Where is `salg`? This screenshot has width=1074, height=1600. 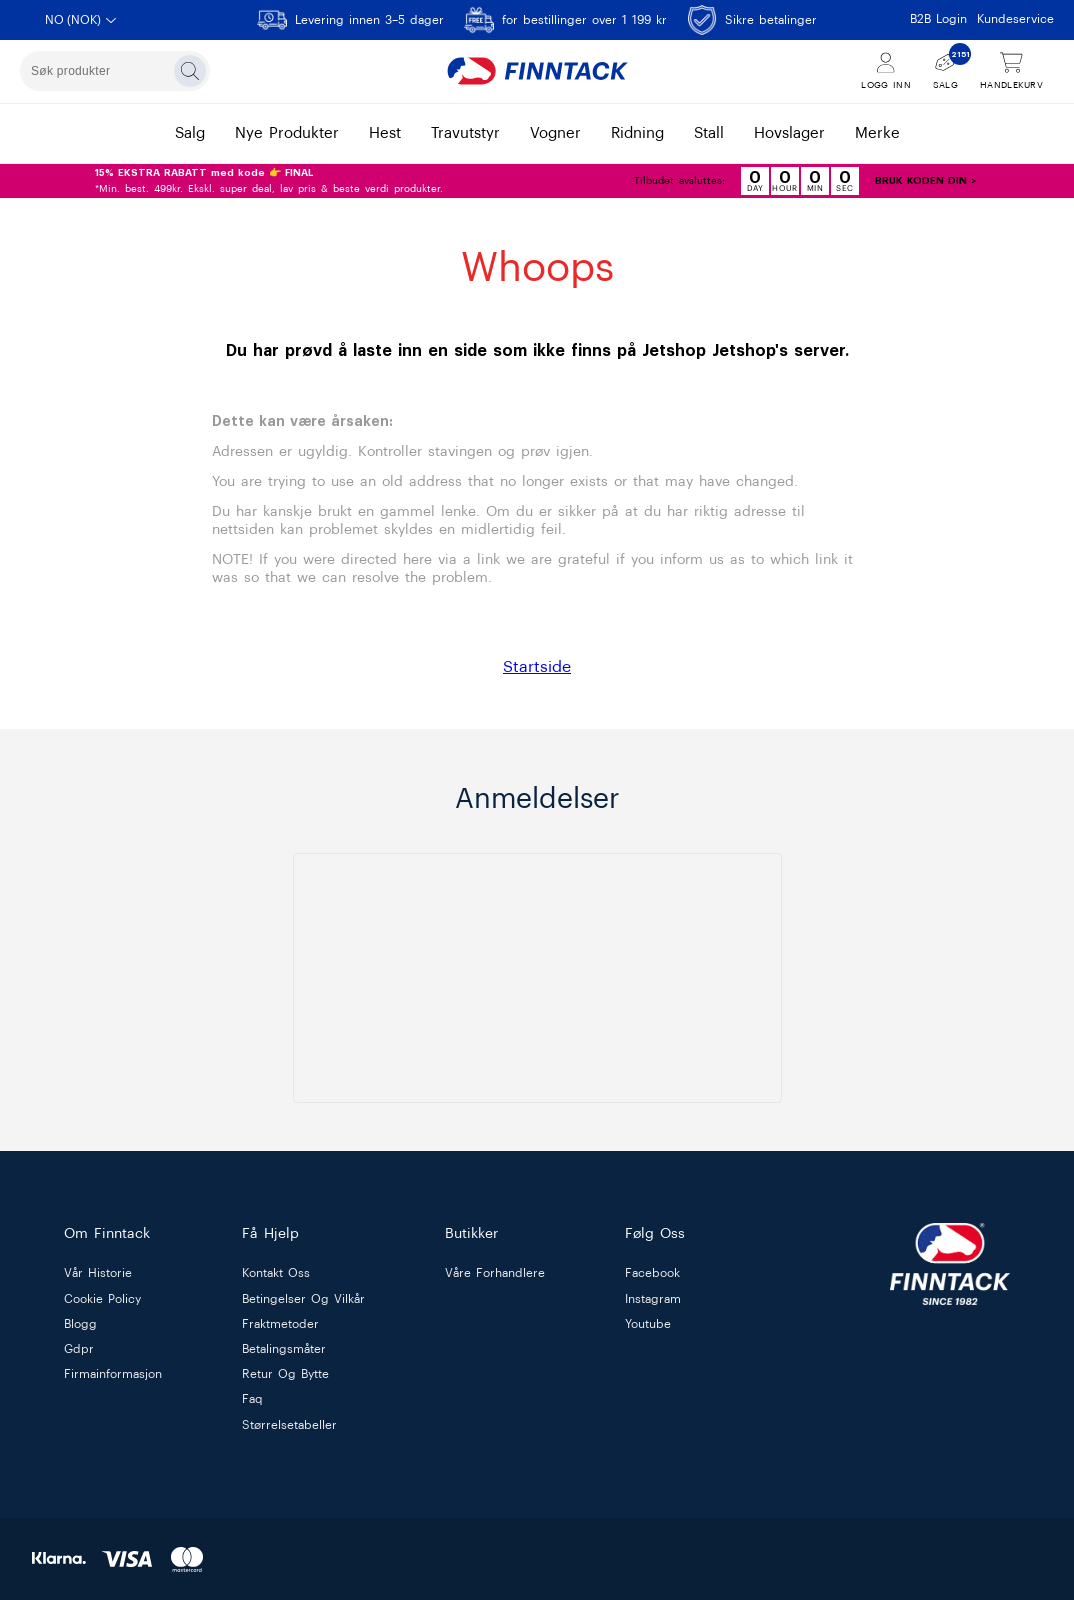 salg is located at coordinates (190, 133).